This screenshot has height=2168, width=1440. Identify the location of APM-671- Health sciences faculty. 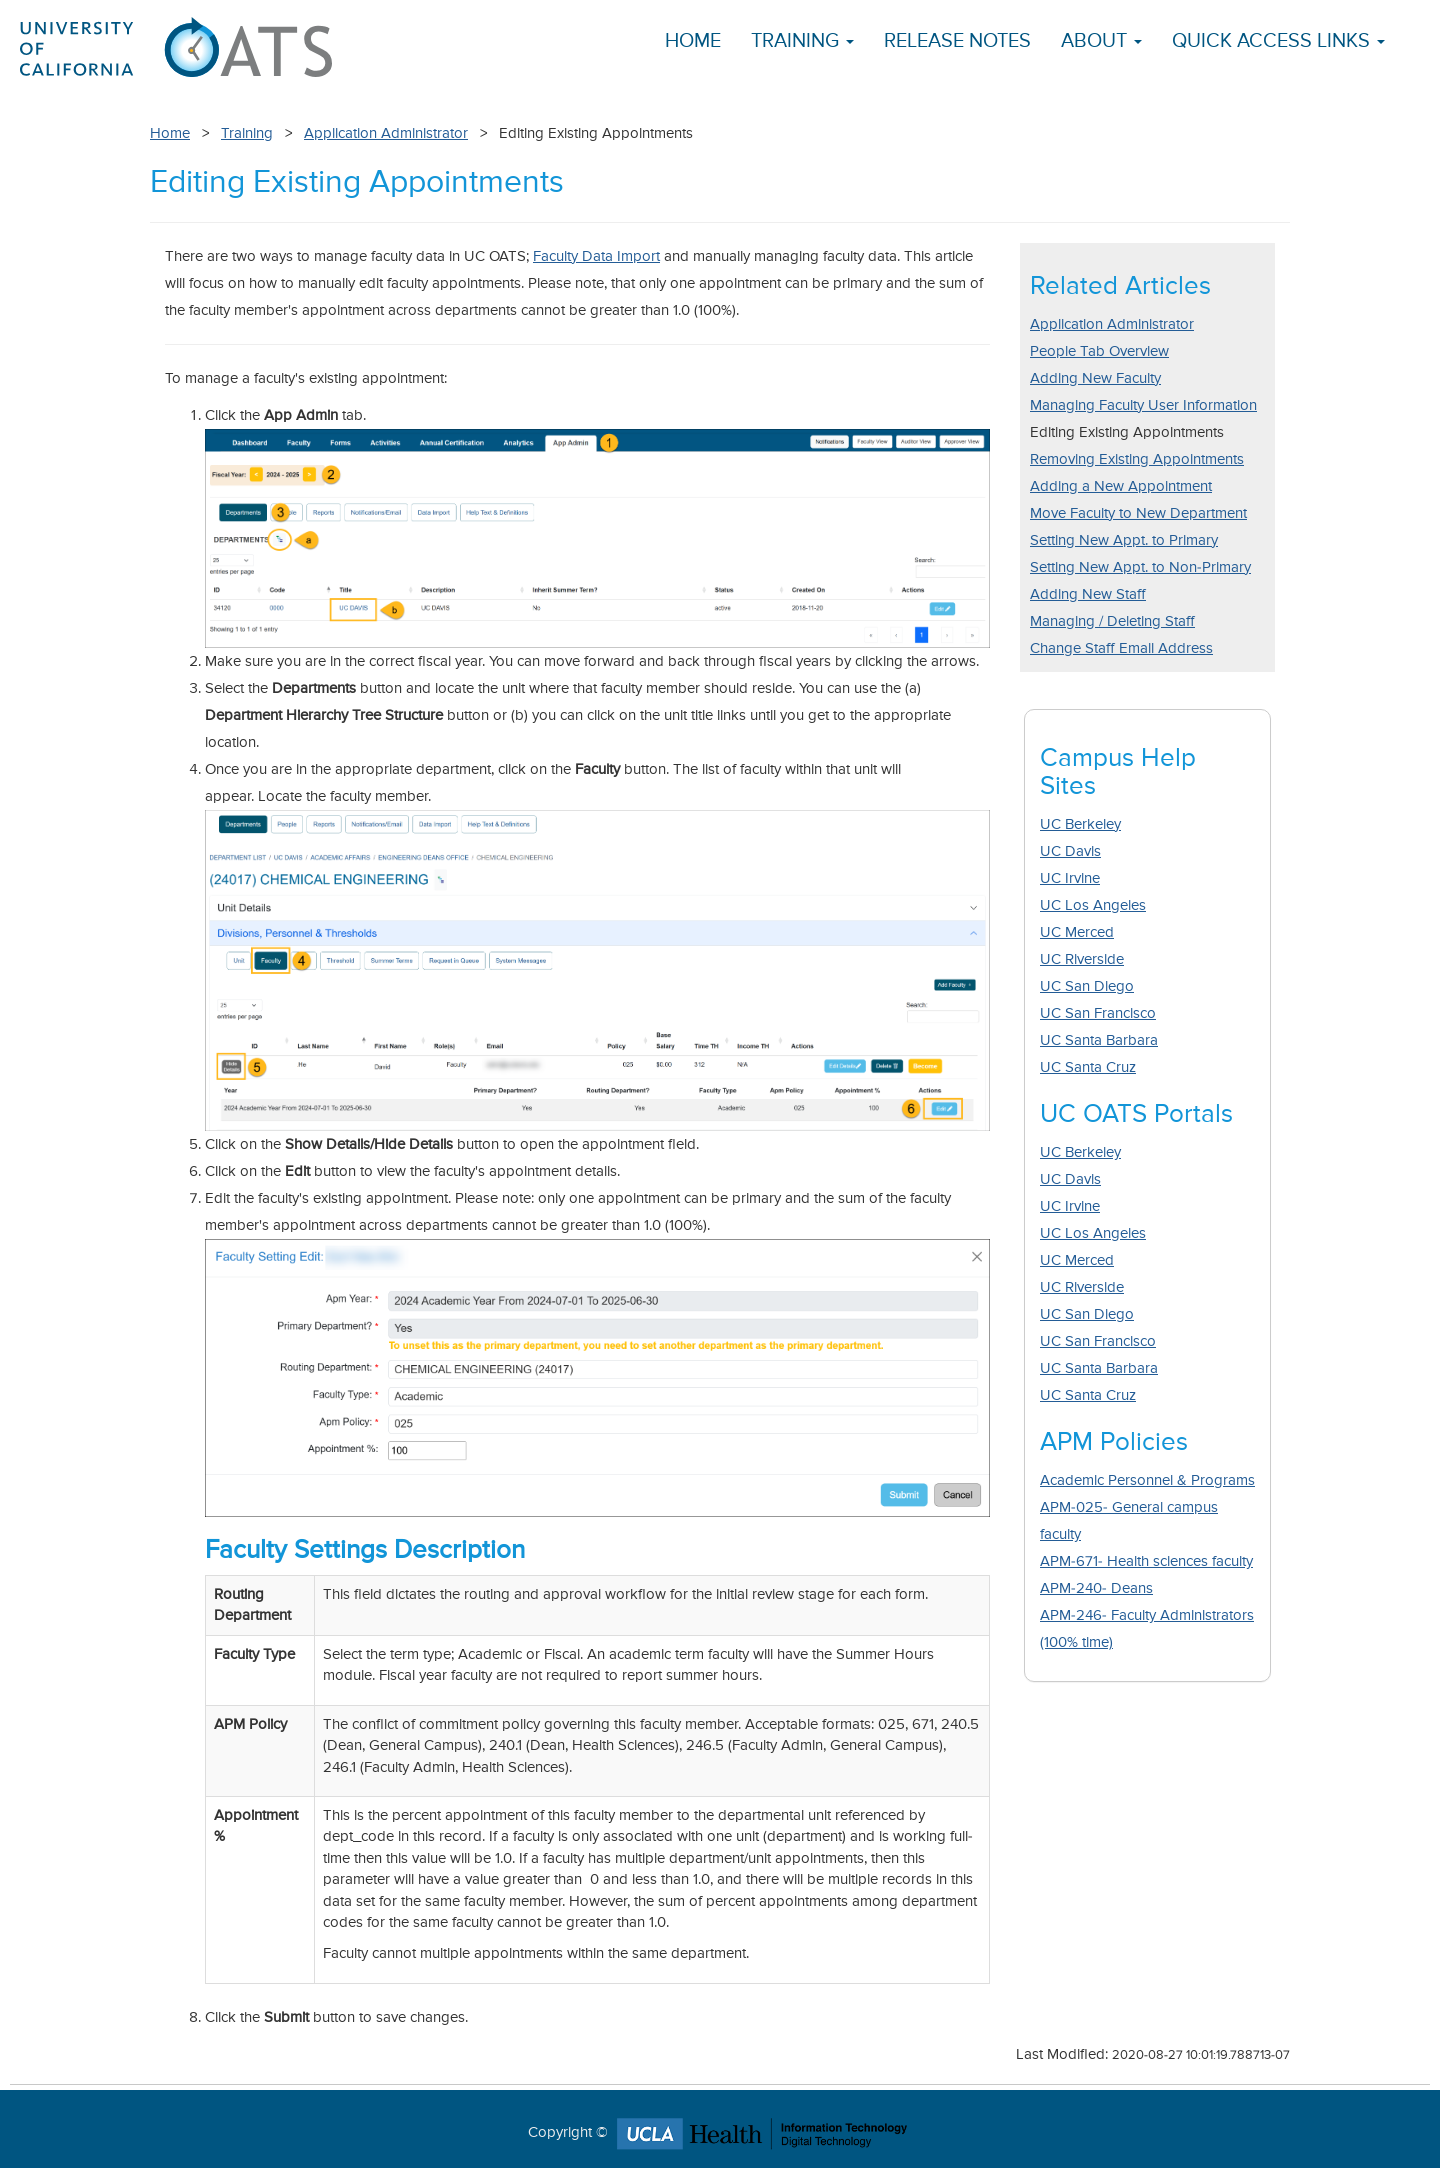
(1146, 1561).